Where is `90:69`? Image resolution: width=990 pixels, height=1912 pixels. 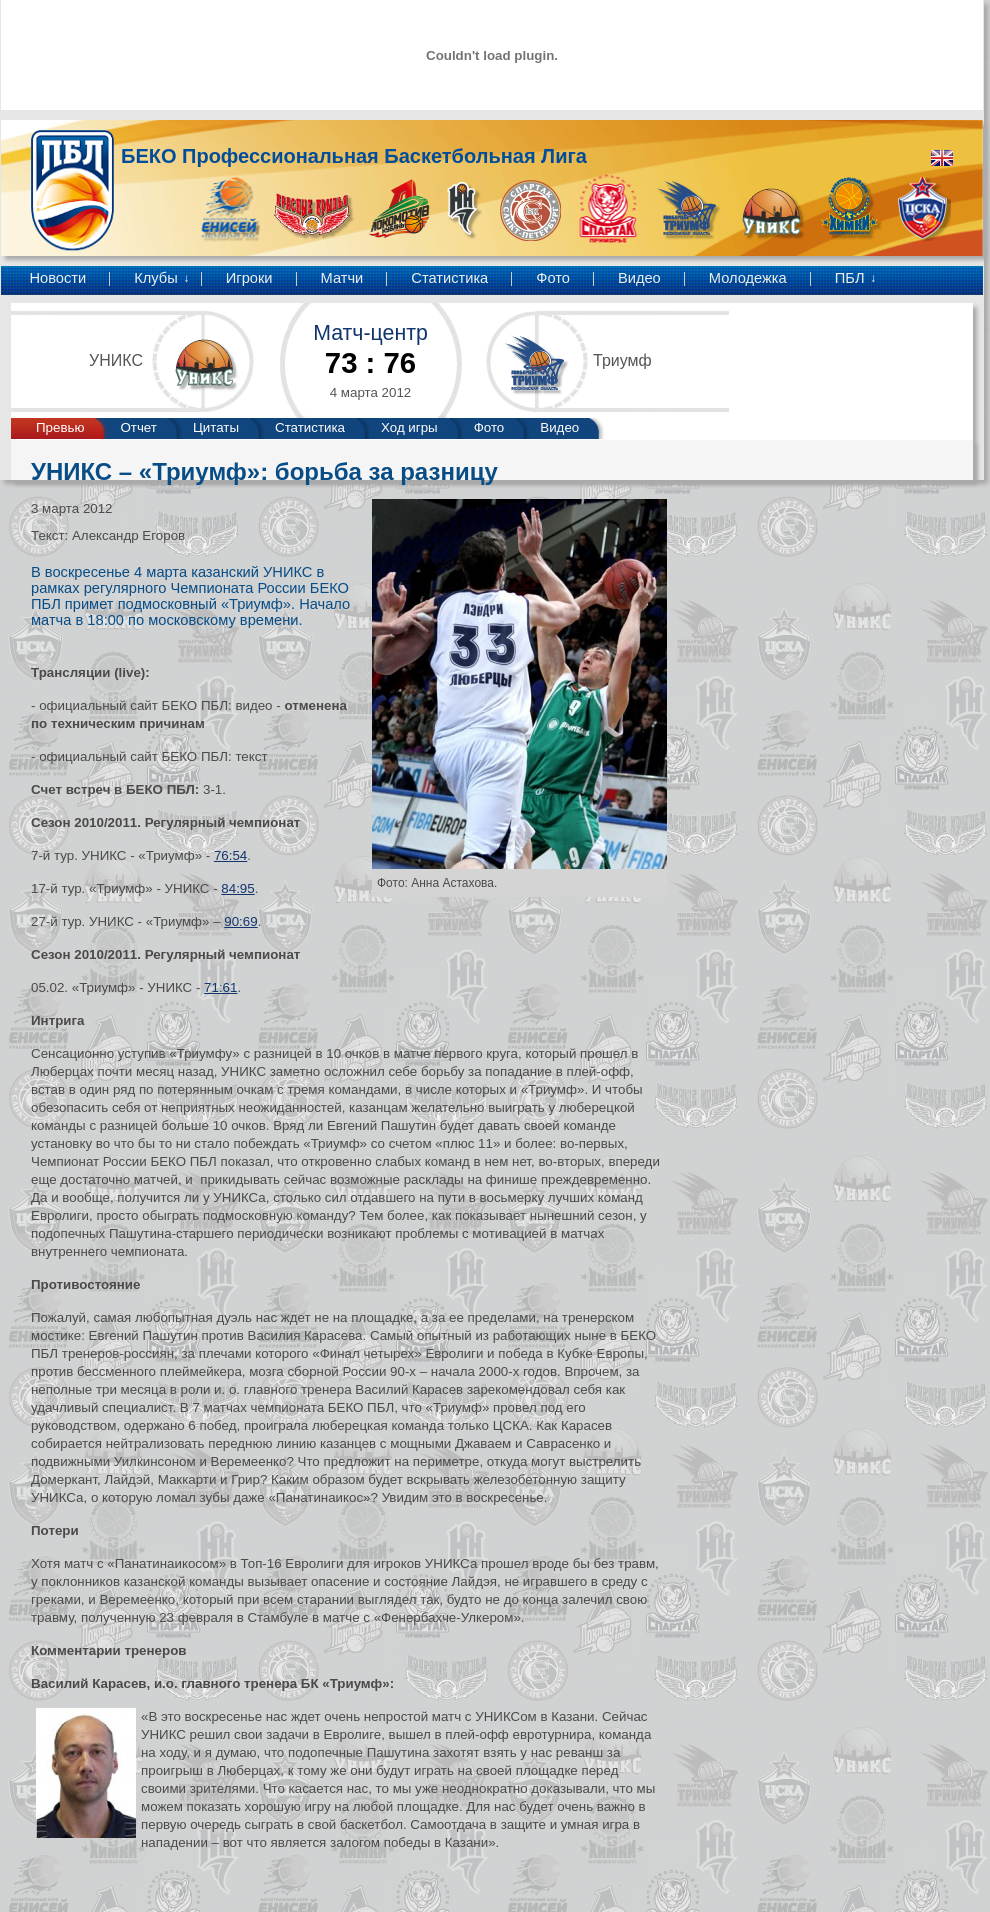 90:69 is located at coordinates (240, 921).